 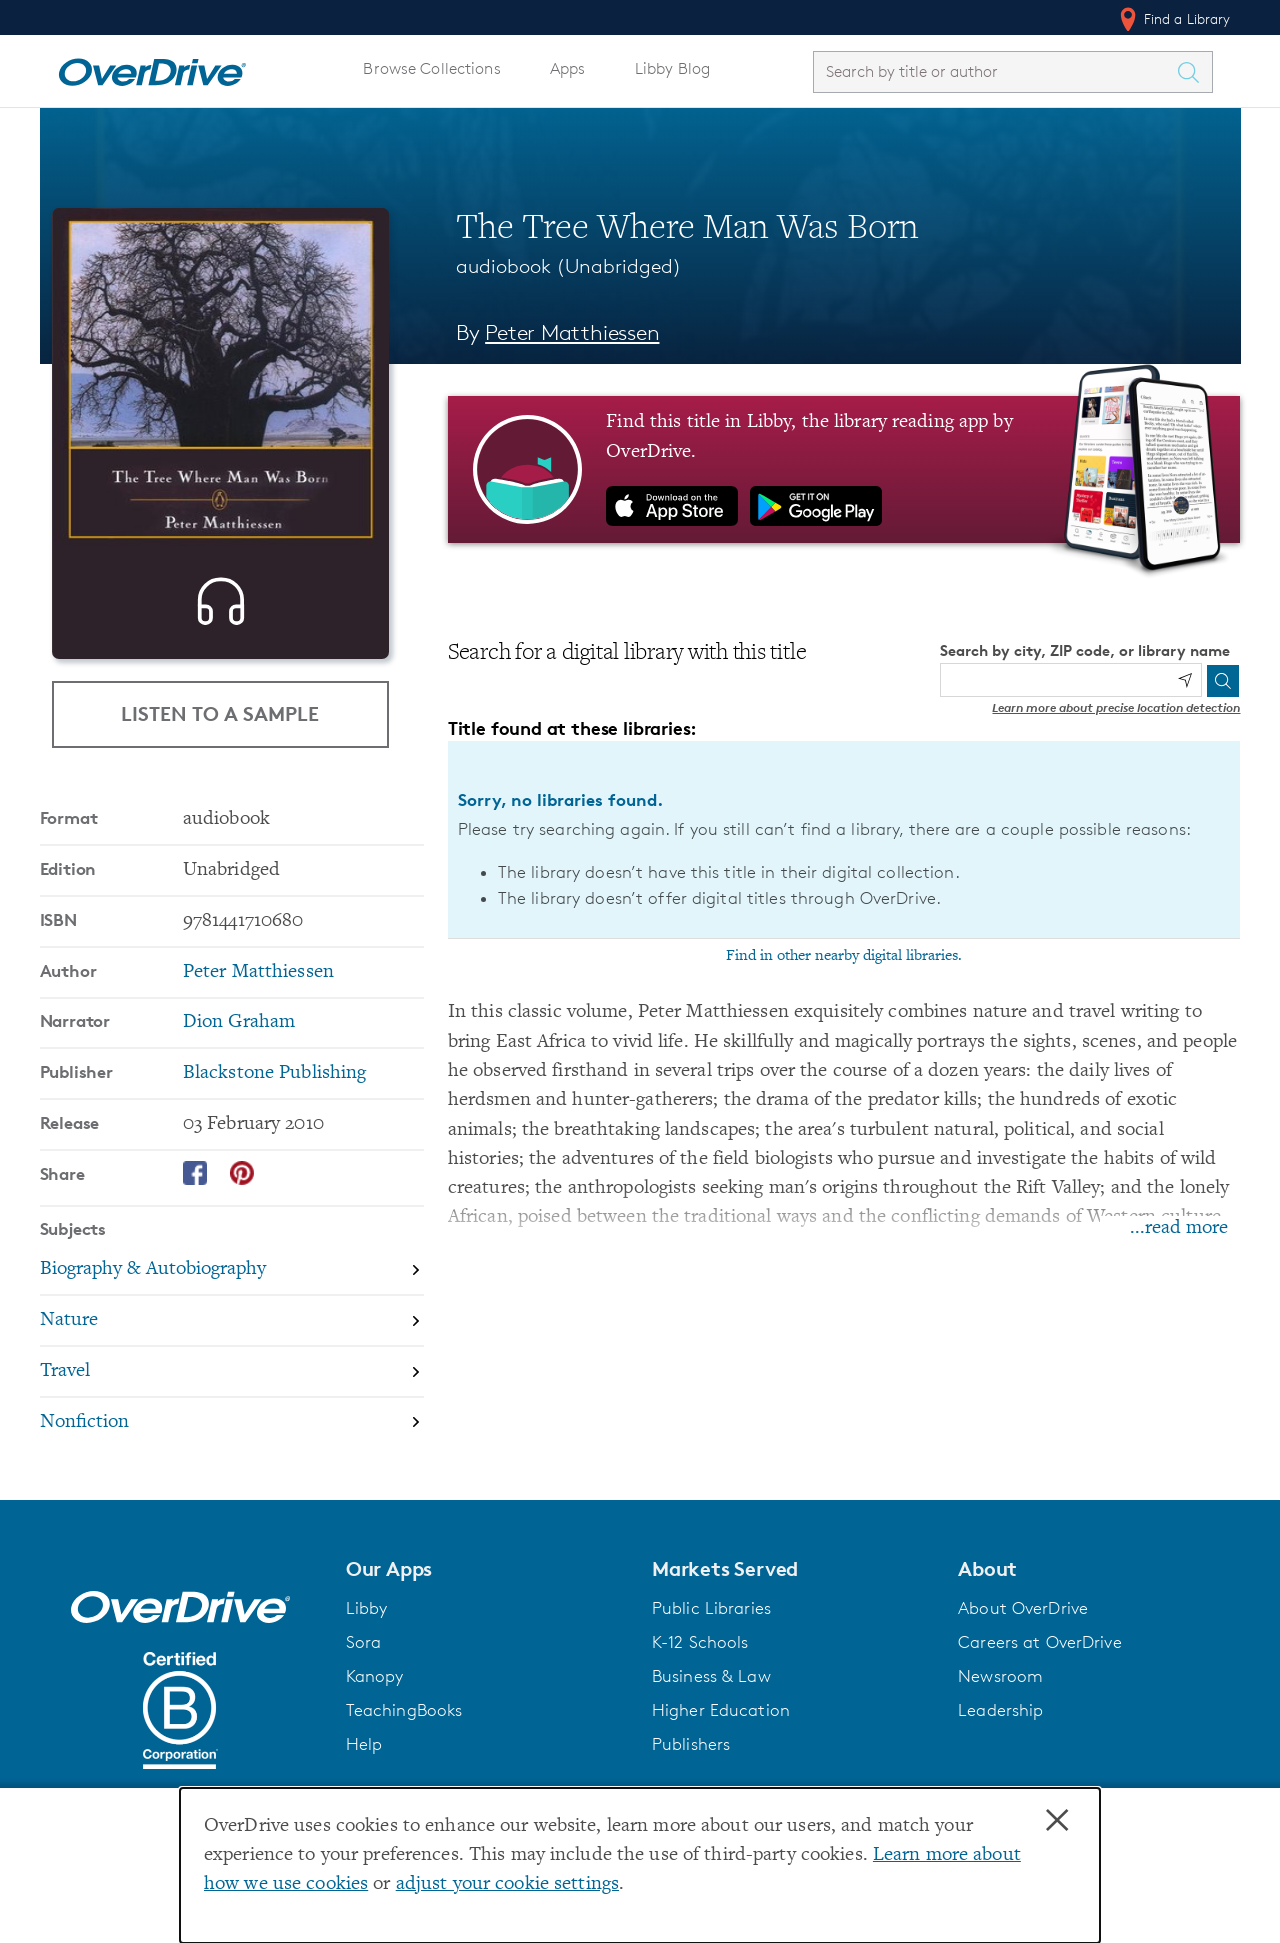 What do you see at coordinates (239, 1033) in the screenshot?
I see `Dion Graham [Search by narrator, Dion Graham]` at bounding box center [239, 1033].